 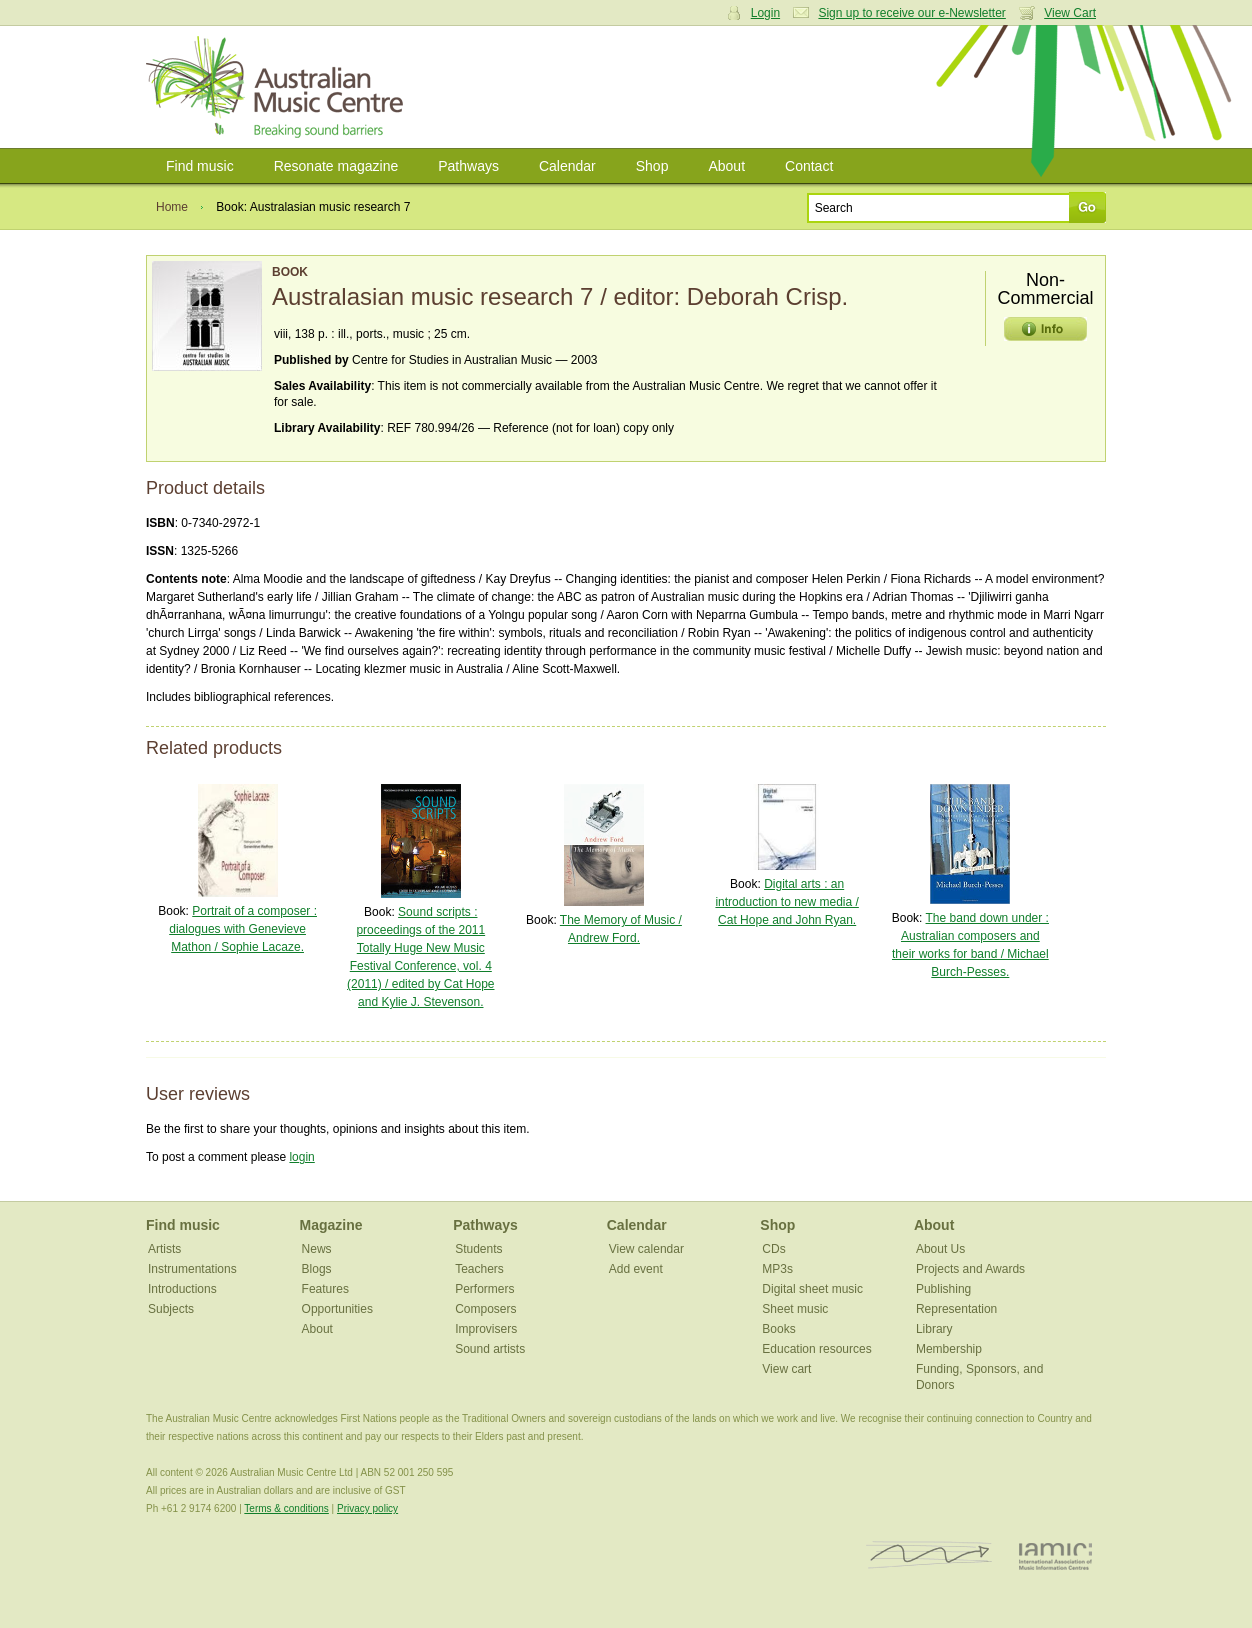 I want to click on Subjects, so click(x=171, y=1309).